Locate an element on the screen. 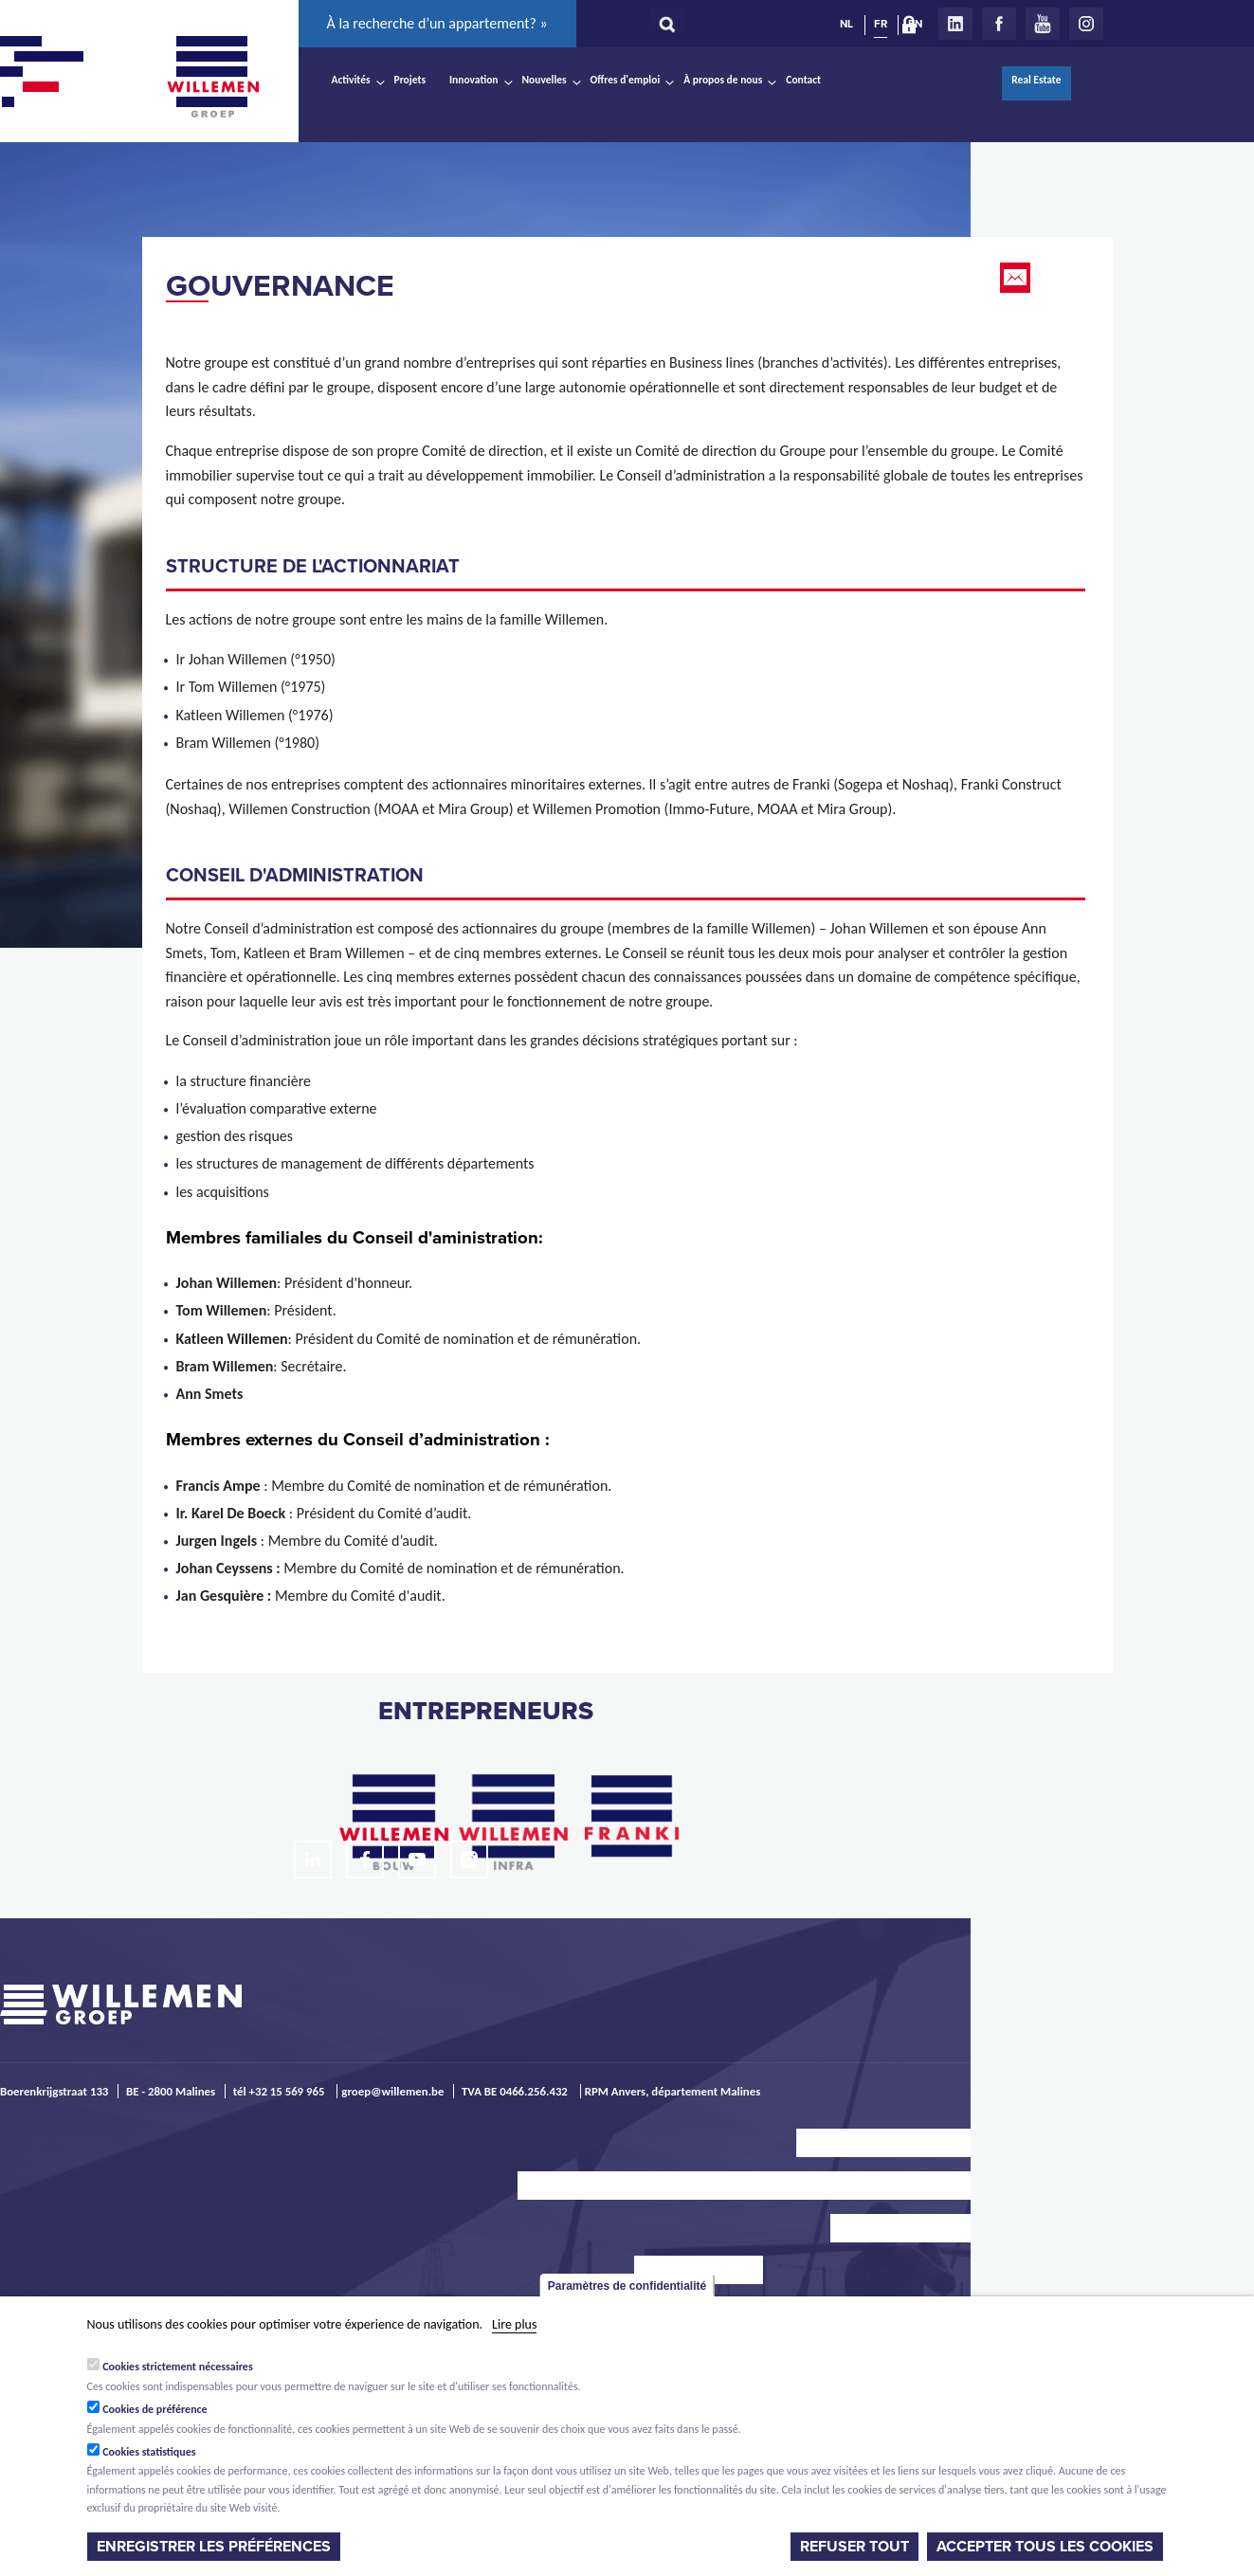 Image resolution: width=1254 pixels, height=2576 pixels. FR is located at coordinates (880, 23).